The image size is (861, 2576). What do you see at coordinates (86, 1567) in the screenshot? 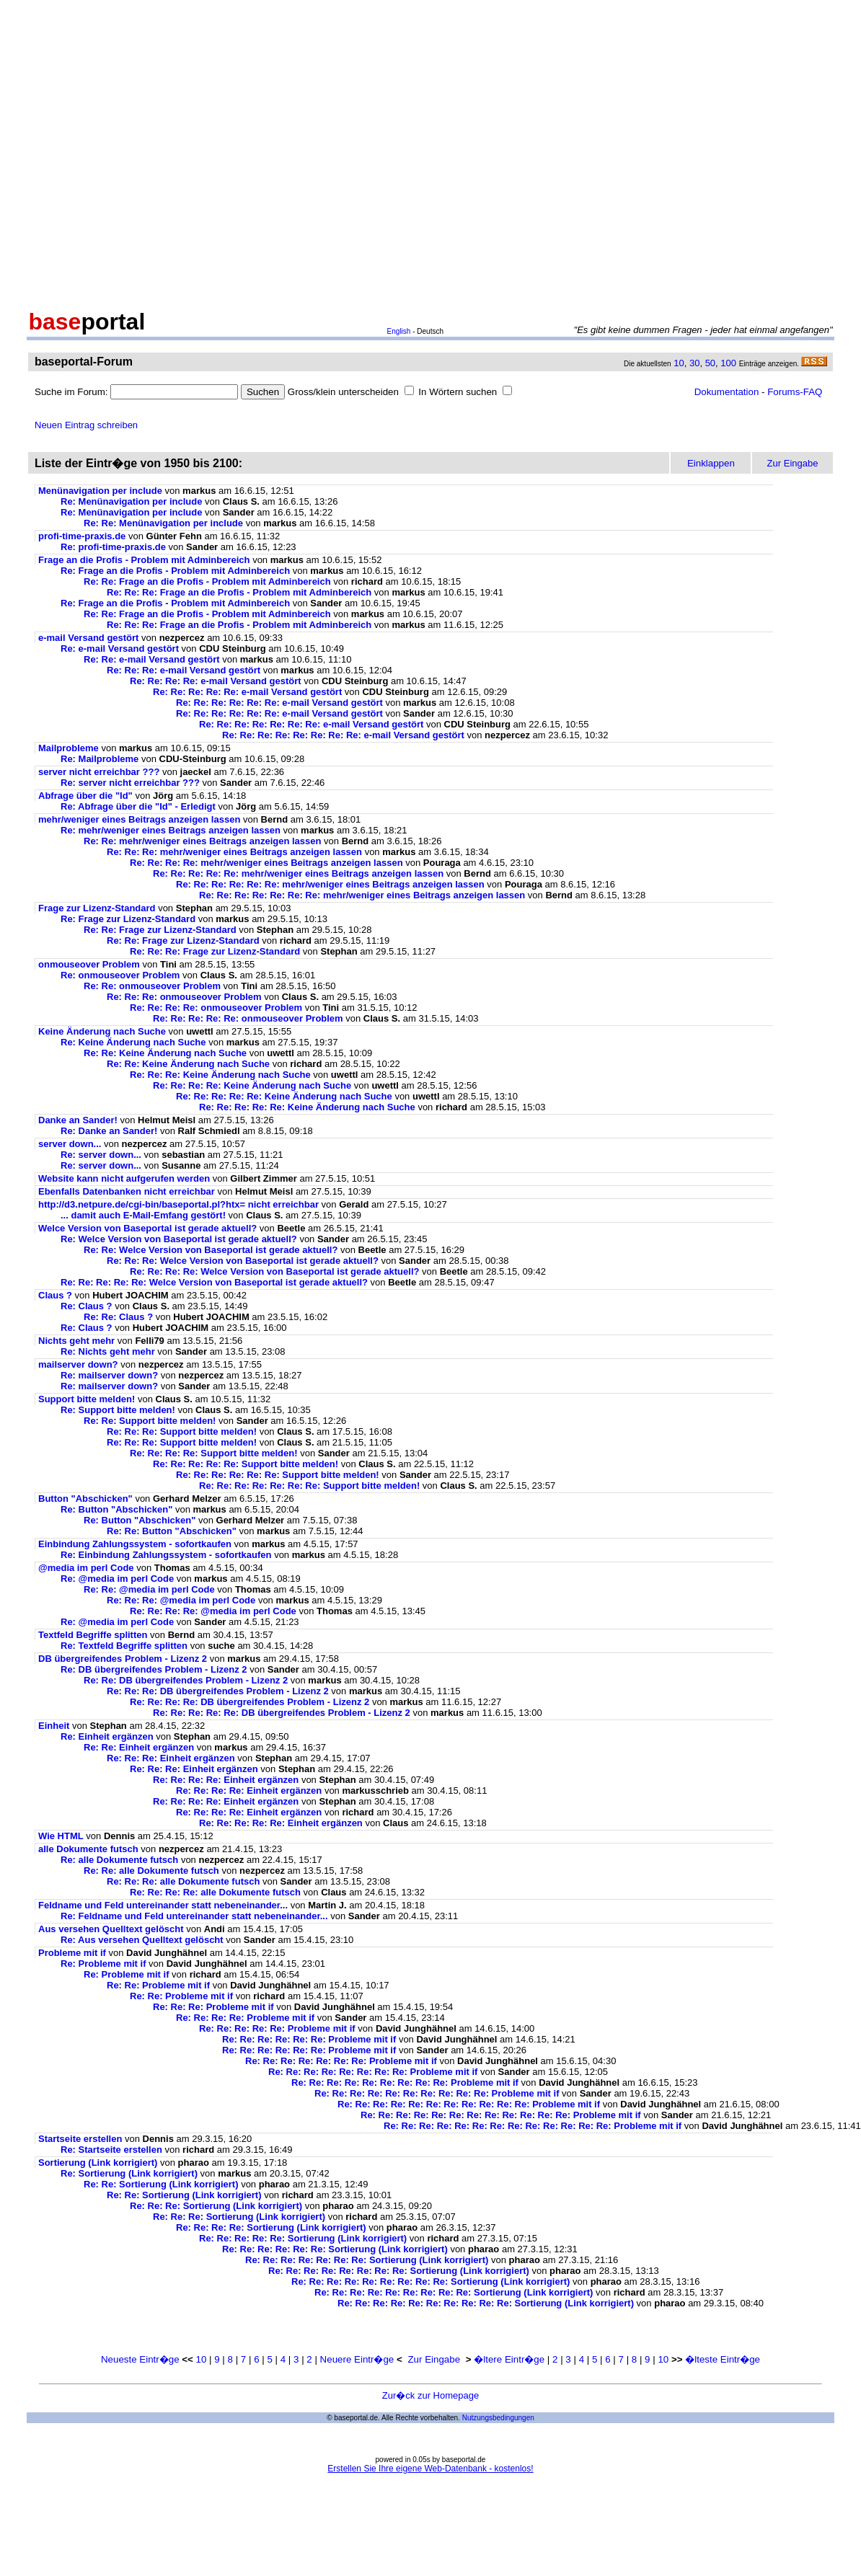
I see `@media im perl Code` at bounding box center [86, 1567].